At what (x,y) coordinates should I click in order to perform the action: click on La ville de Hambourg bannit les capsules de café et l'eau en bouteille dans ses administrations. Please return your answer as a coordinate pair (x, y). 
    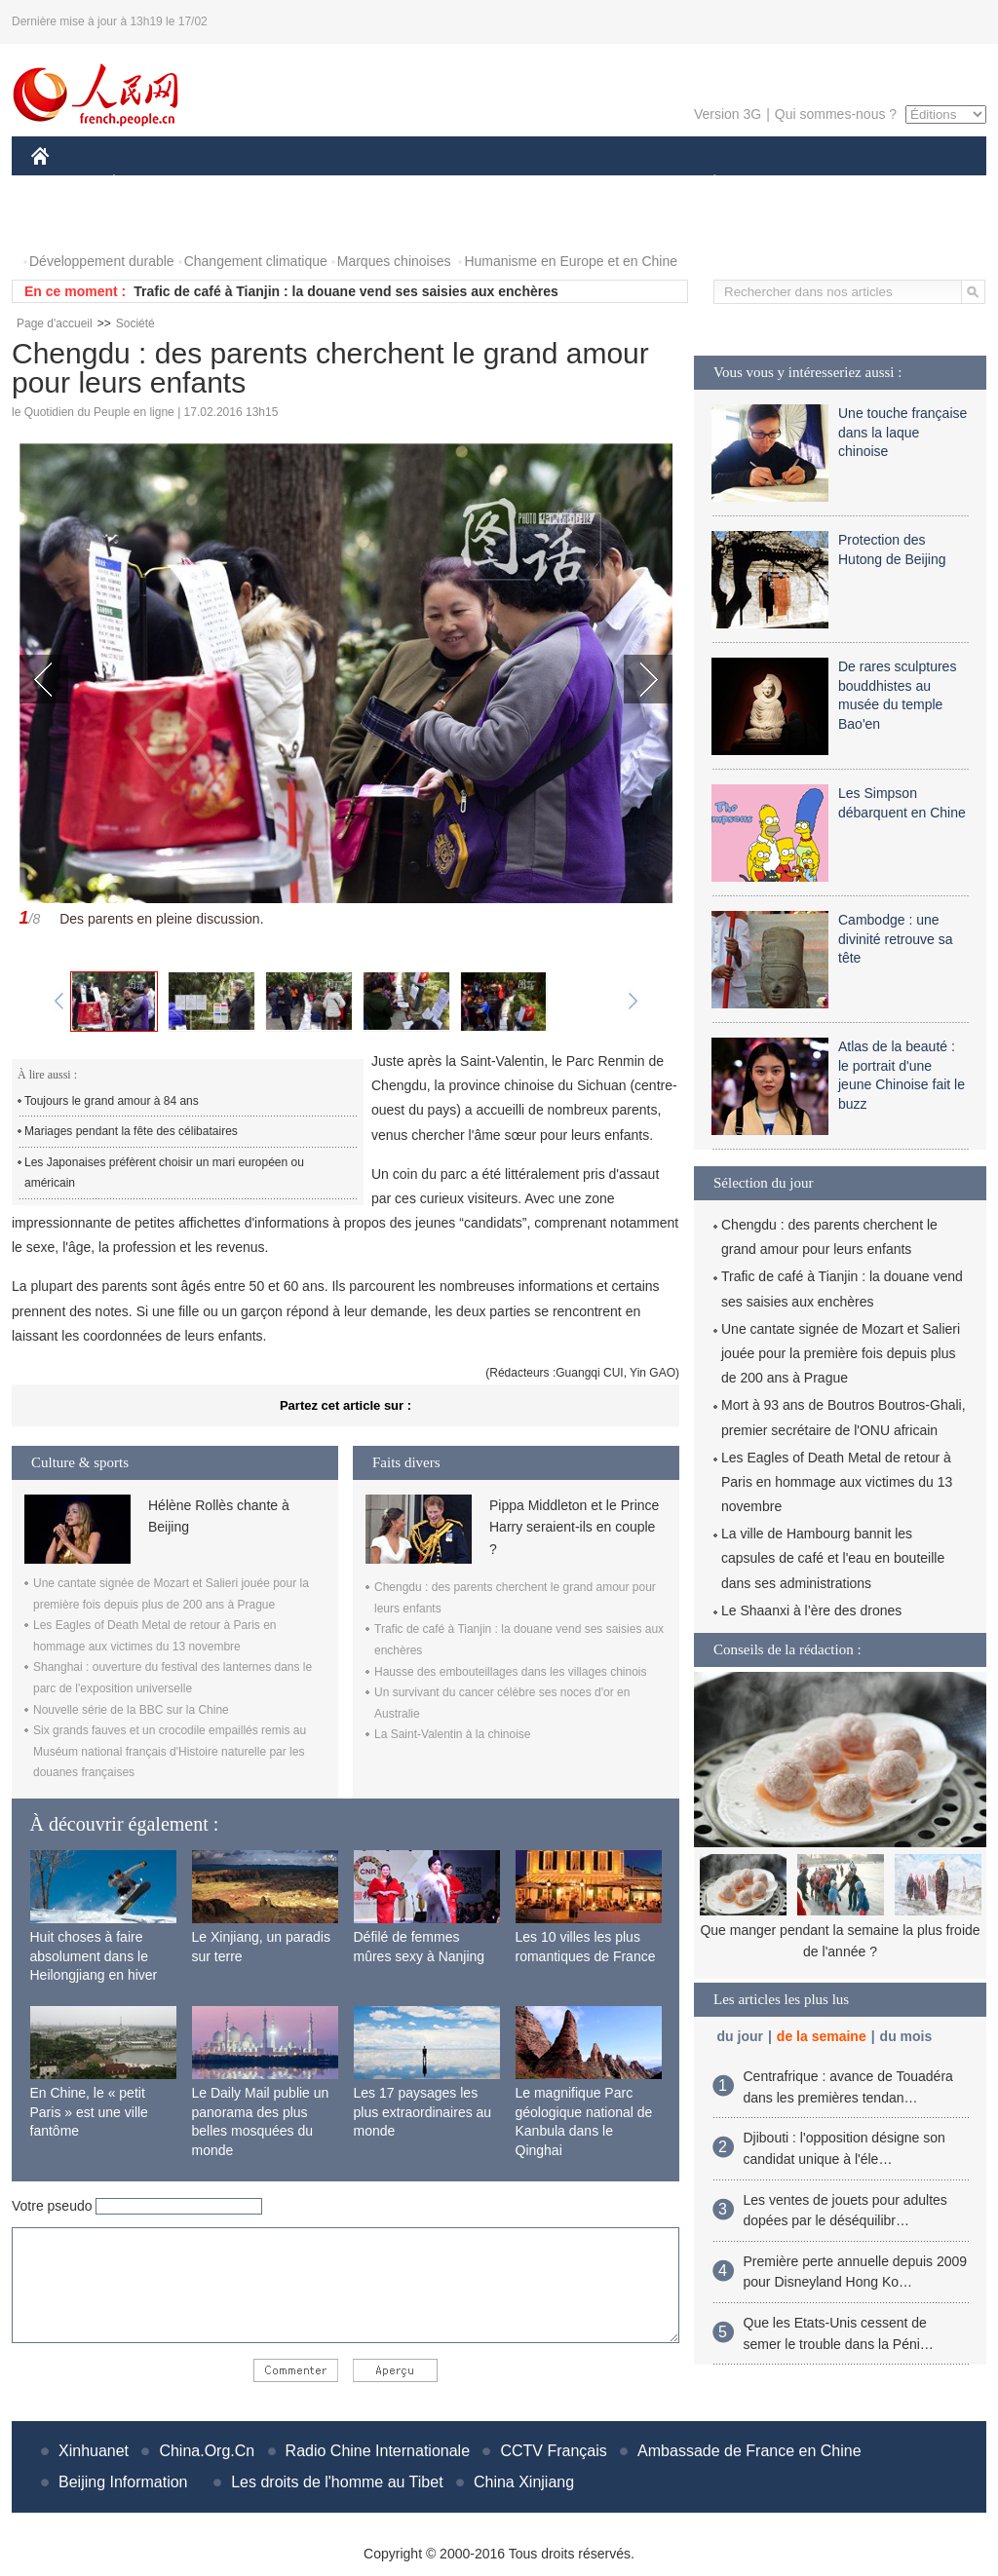
    Looking at the image, I should click on (832, 1558).